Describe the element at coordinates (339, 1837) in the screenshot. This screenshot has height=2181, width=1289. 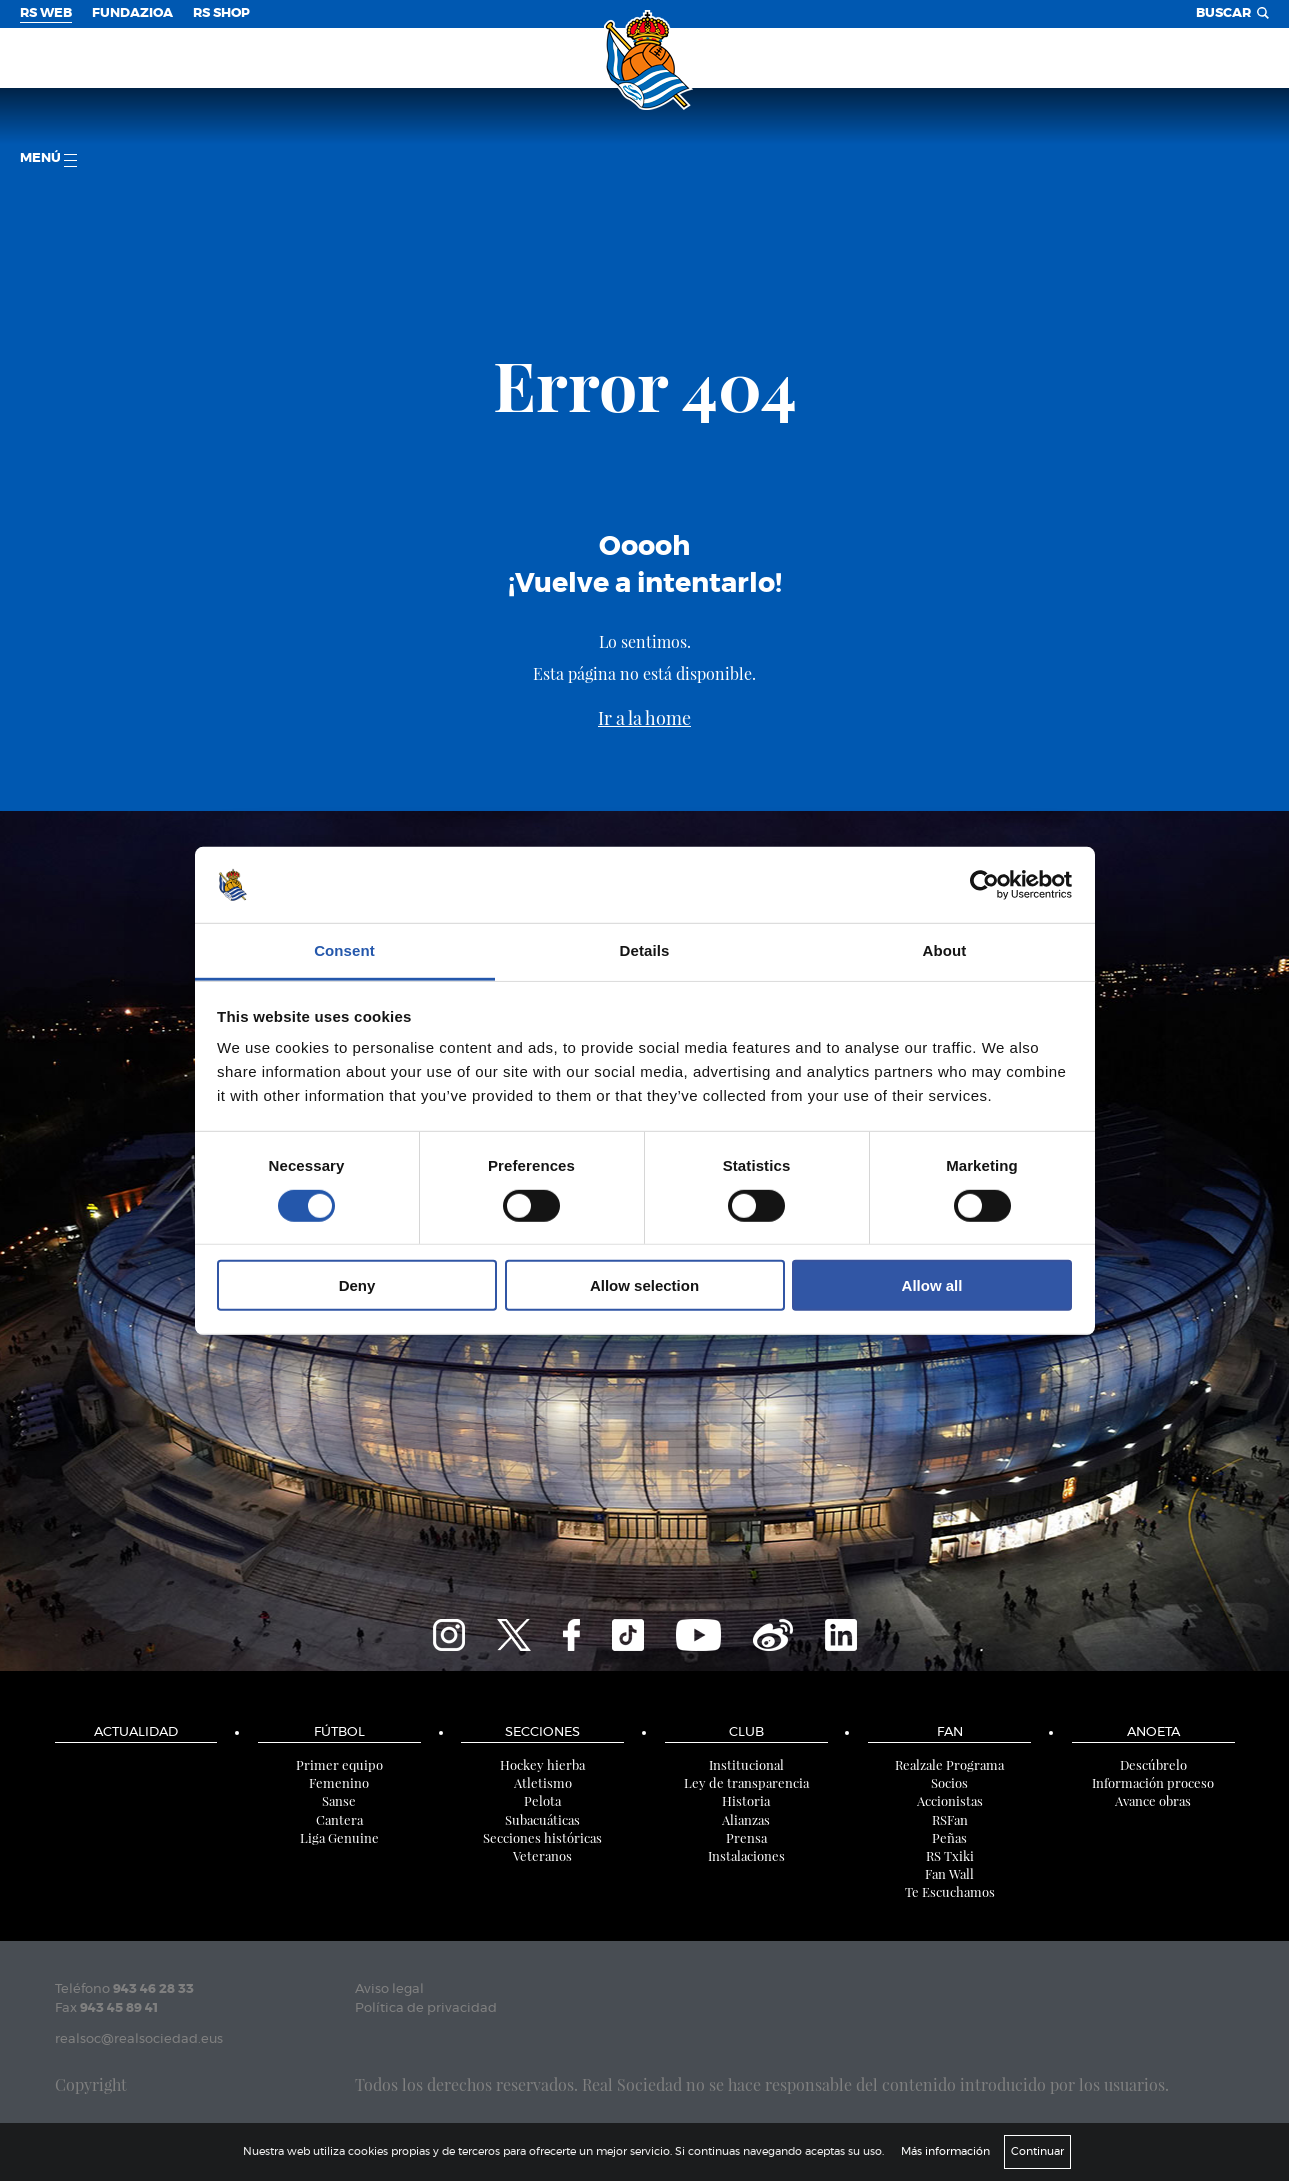
I see `Liga Genuine` at that location.